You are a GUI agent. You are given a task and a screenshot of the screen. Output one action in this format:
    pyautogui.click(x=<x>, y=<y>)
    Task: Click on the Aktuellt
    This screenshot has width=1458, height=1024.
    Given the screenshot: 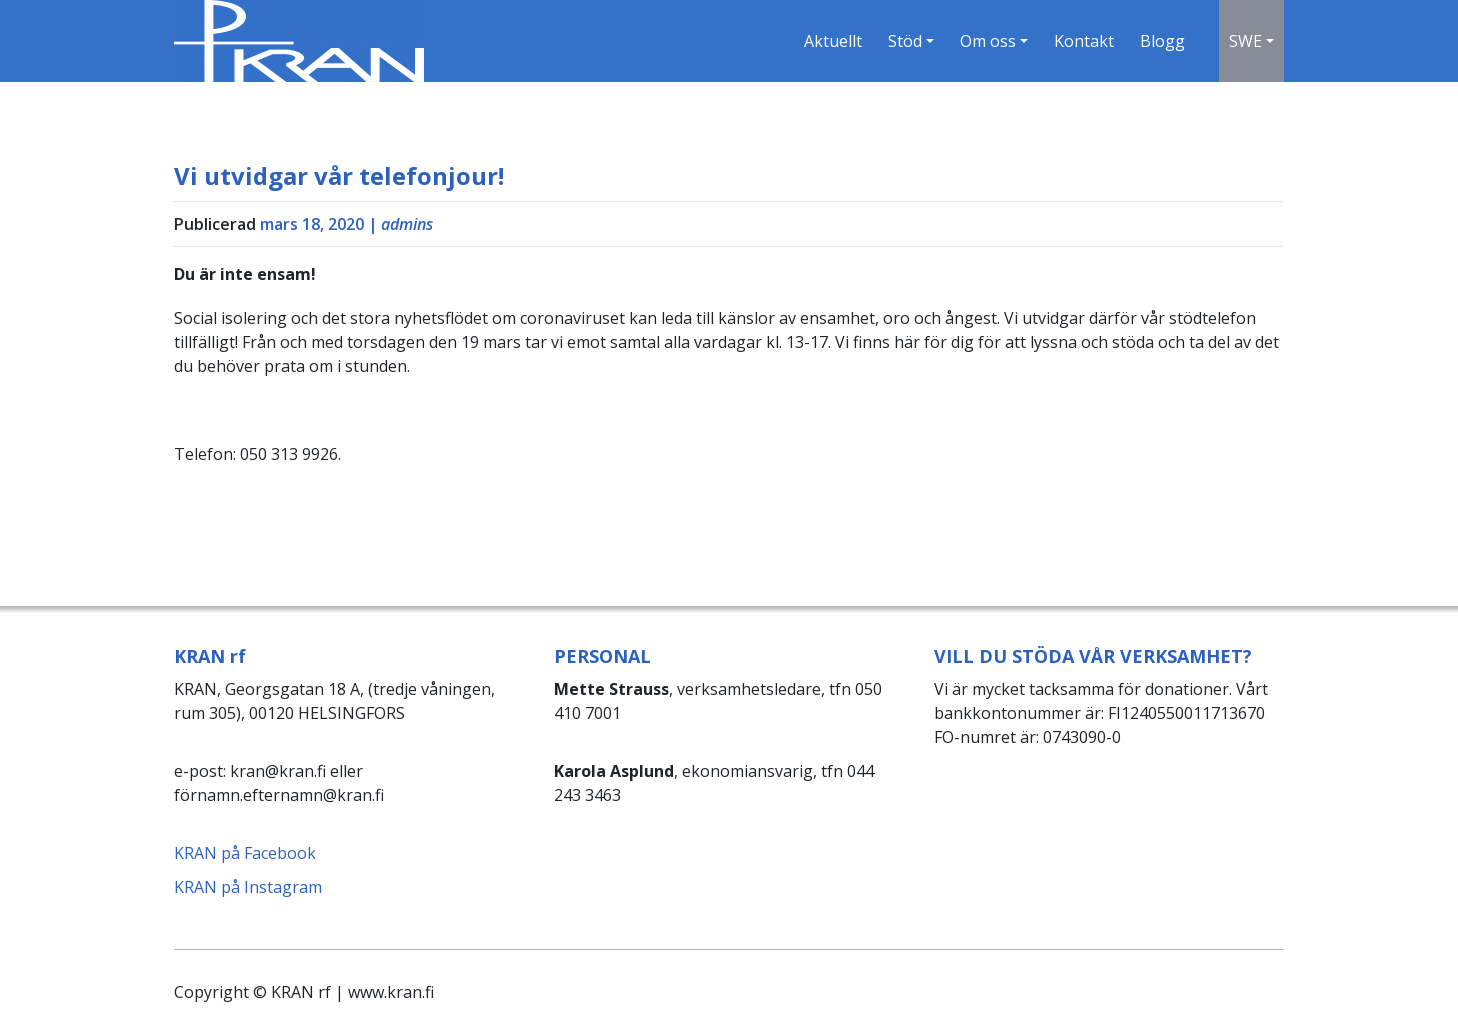 What is the action you would take?
    pyautogui.click(x=833, y=41)
    